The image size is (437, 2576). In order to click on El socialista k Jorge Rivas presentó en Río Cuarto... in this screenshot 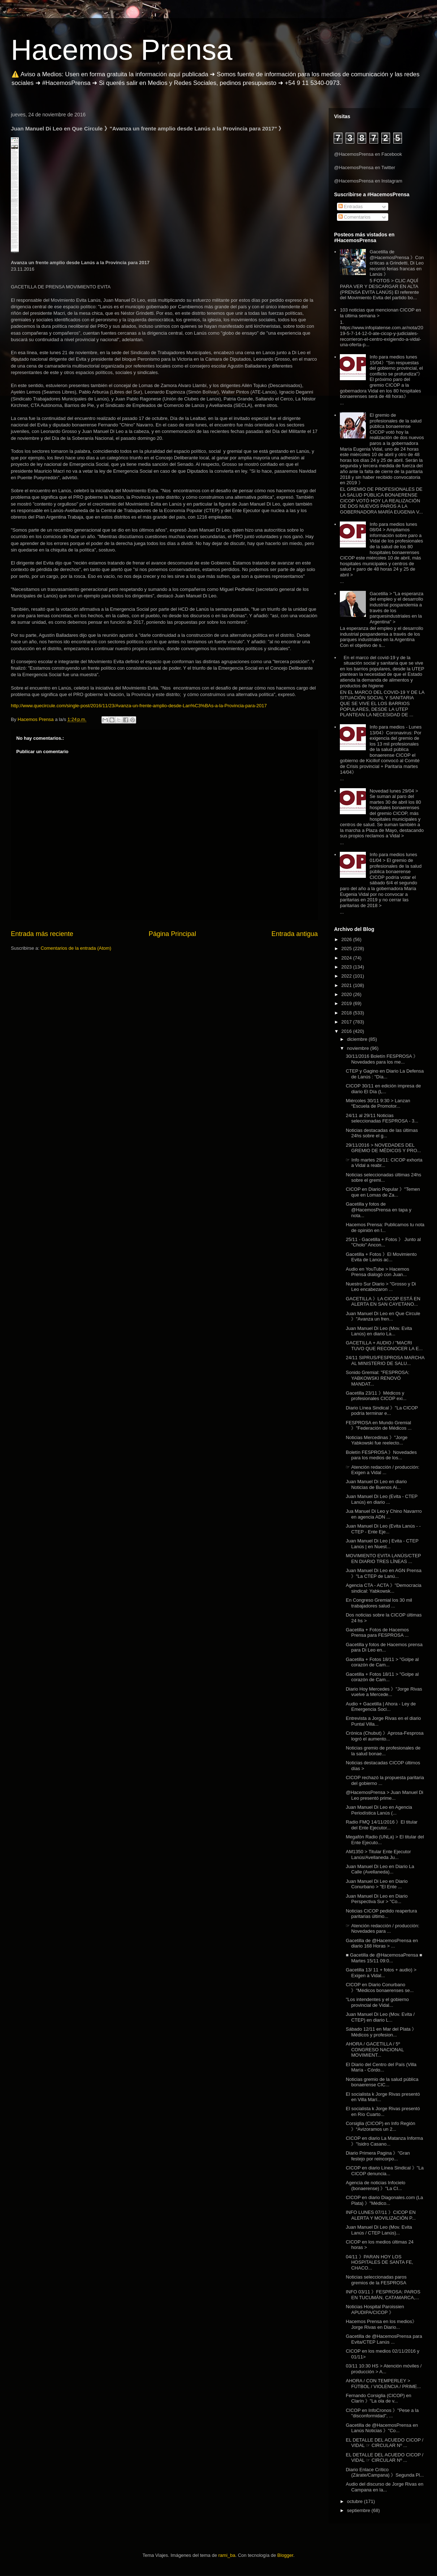, I will do `click(383, 2111)`.